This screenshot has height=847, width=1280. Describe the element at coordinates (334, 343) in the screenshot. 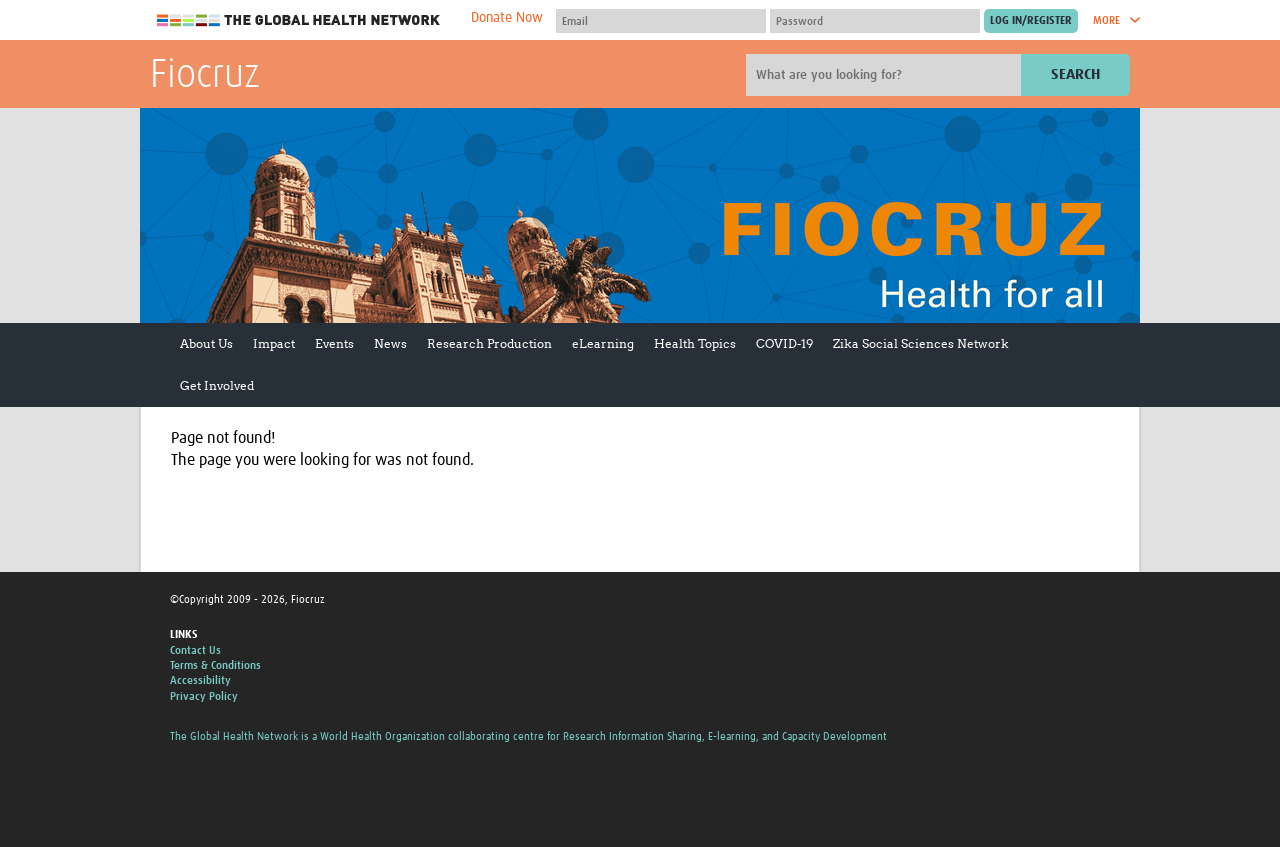

I see `Events` at that location.